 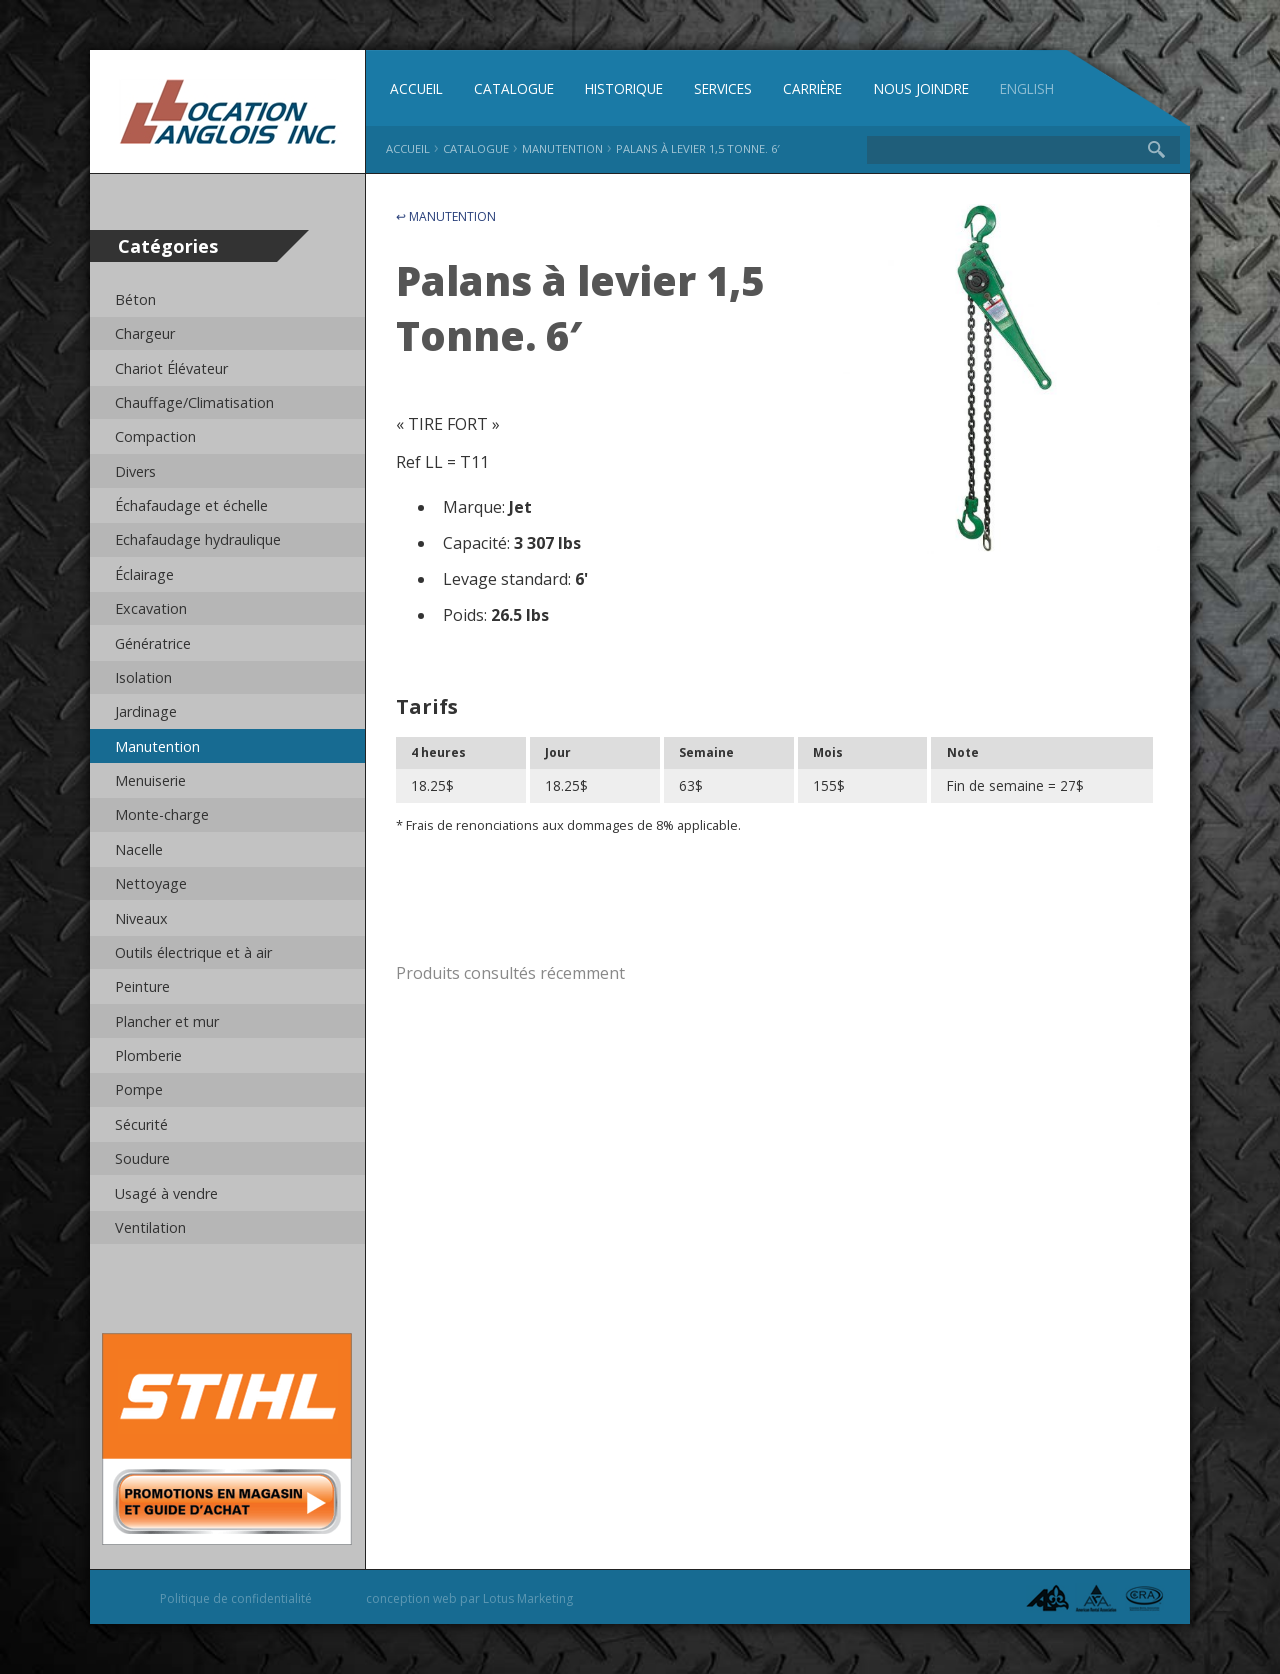 What do you see at coordinates (146, 711) in the screenshot?
I see `Jardinage` at bounding box center [146, 711].